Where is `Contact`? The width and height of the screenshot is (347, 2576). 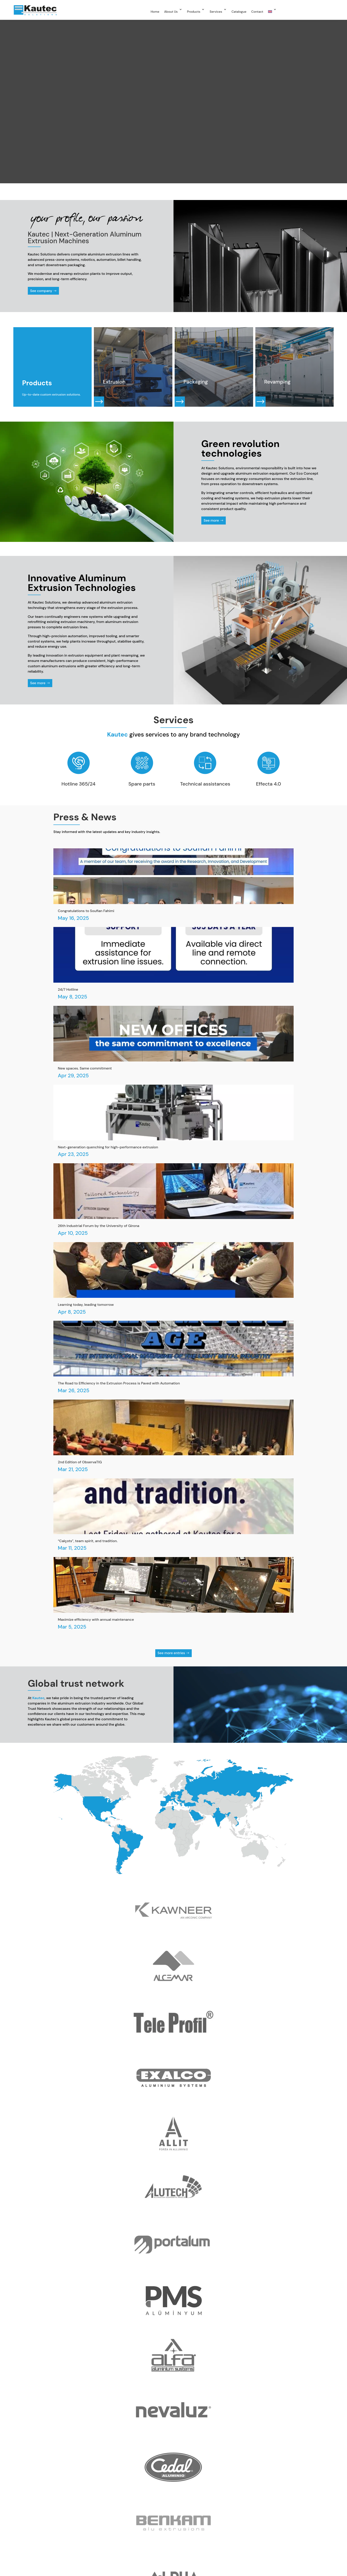 Contact is located at coordinates (257, 12).